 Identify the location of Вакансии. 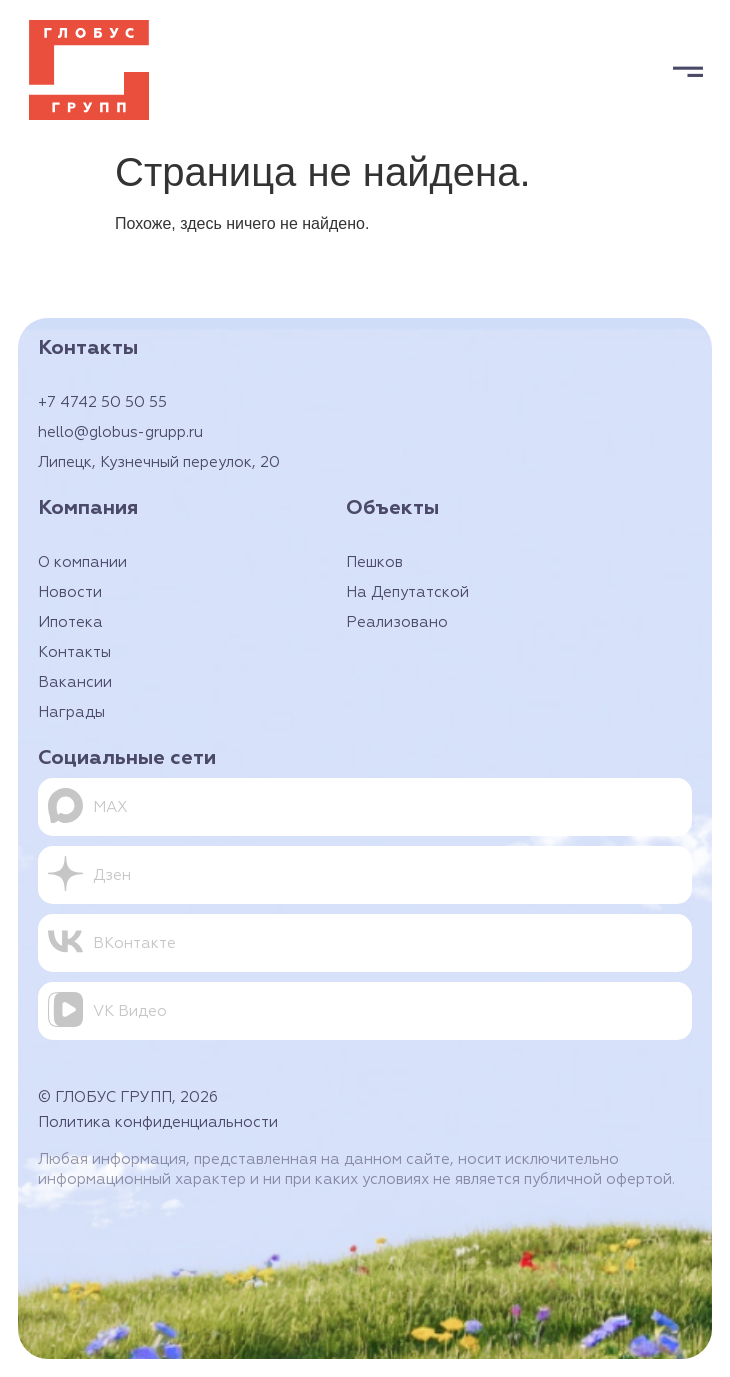
(75, 682).